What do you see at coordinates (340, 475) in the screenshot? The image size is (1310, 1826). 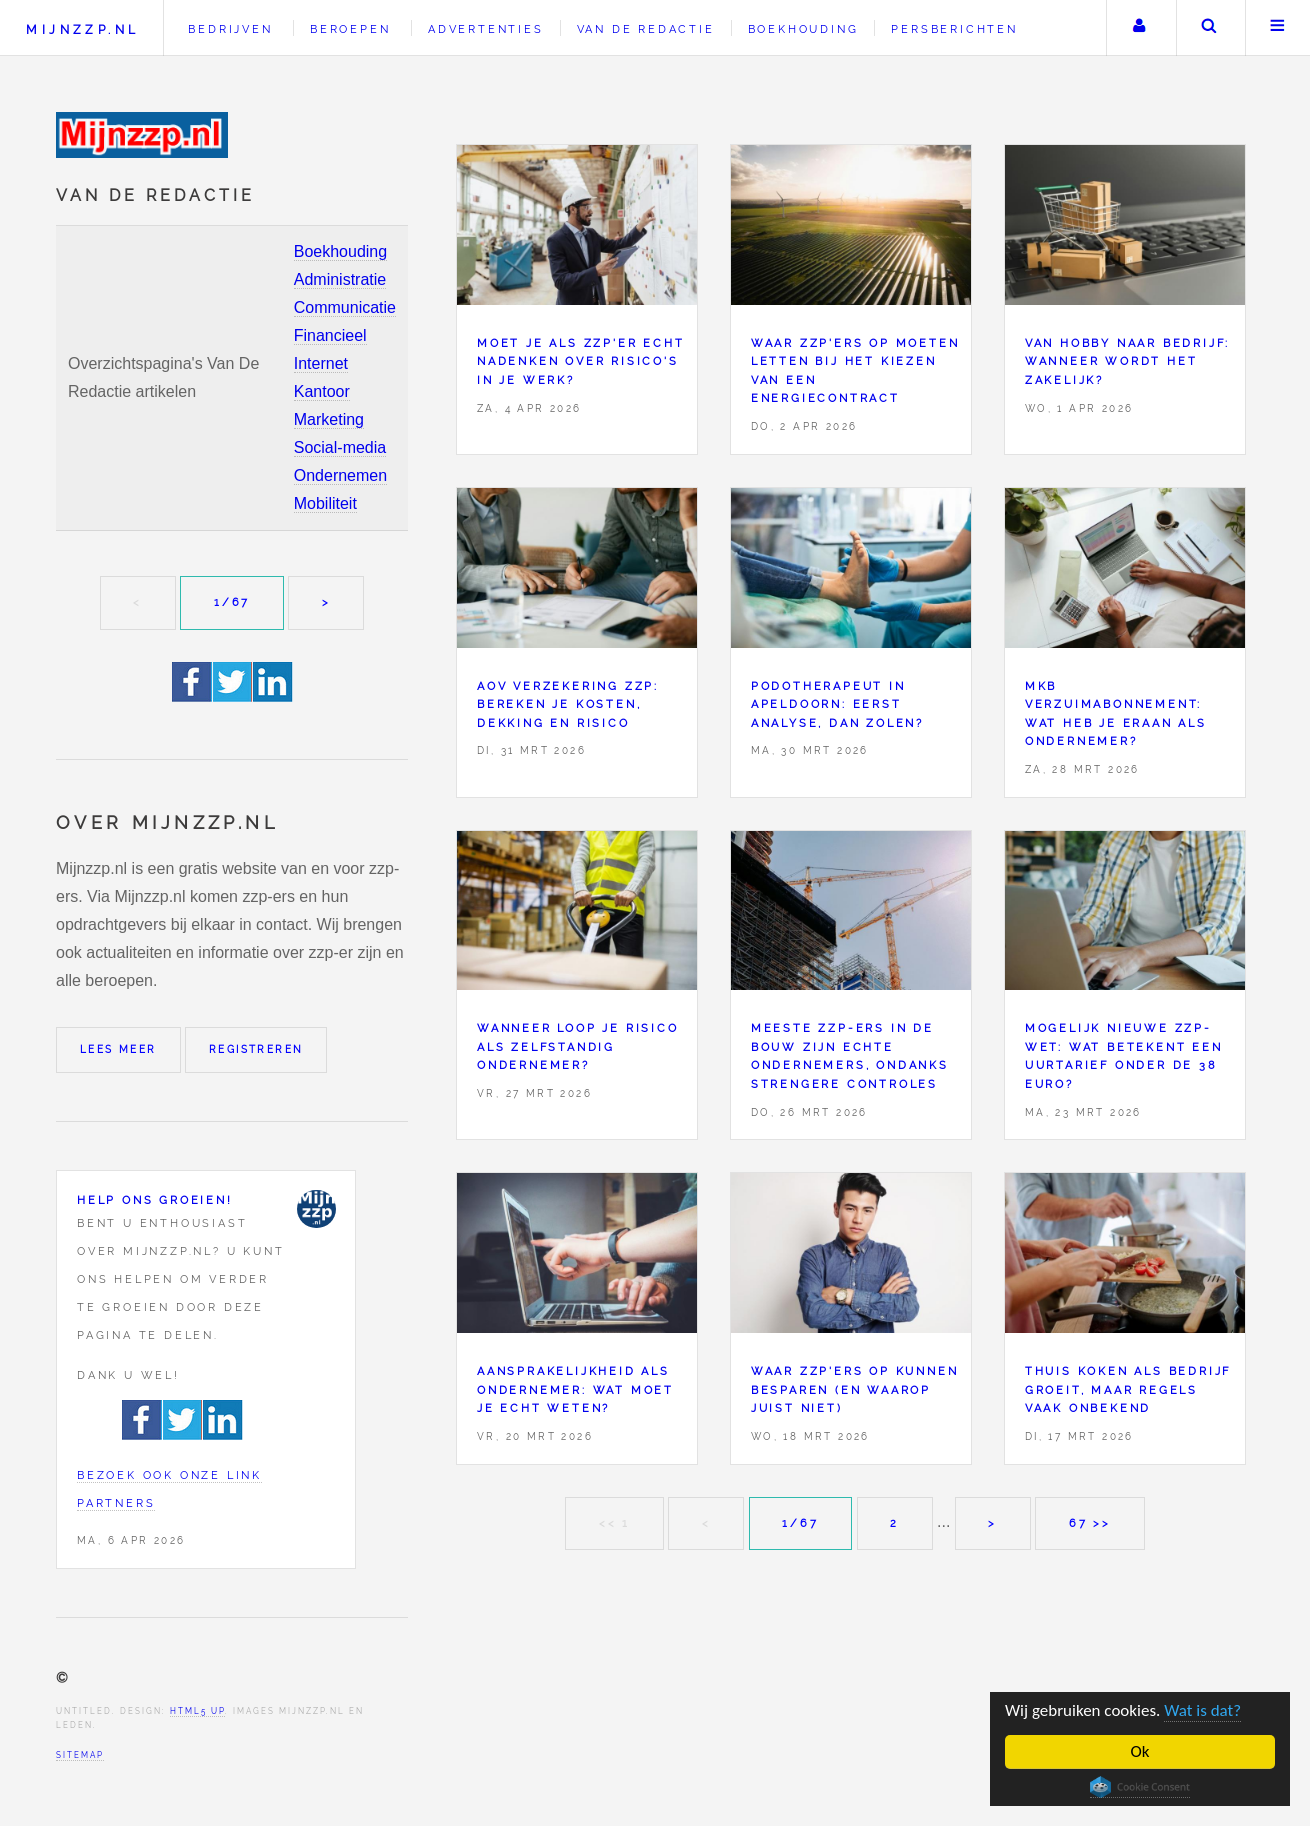 I see `Ondernemen` at bounding box center [340, 475].